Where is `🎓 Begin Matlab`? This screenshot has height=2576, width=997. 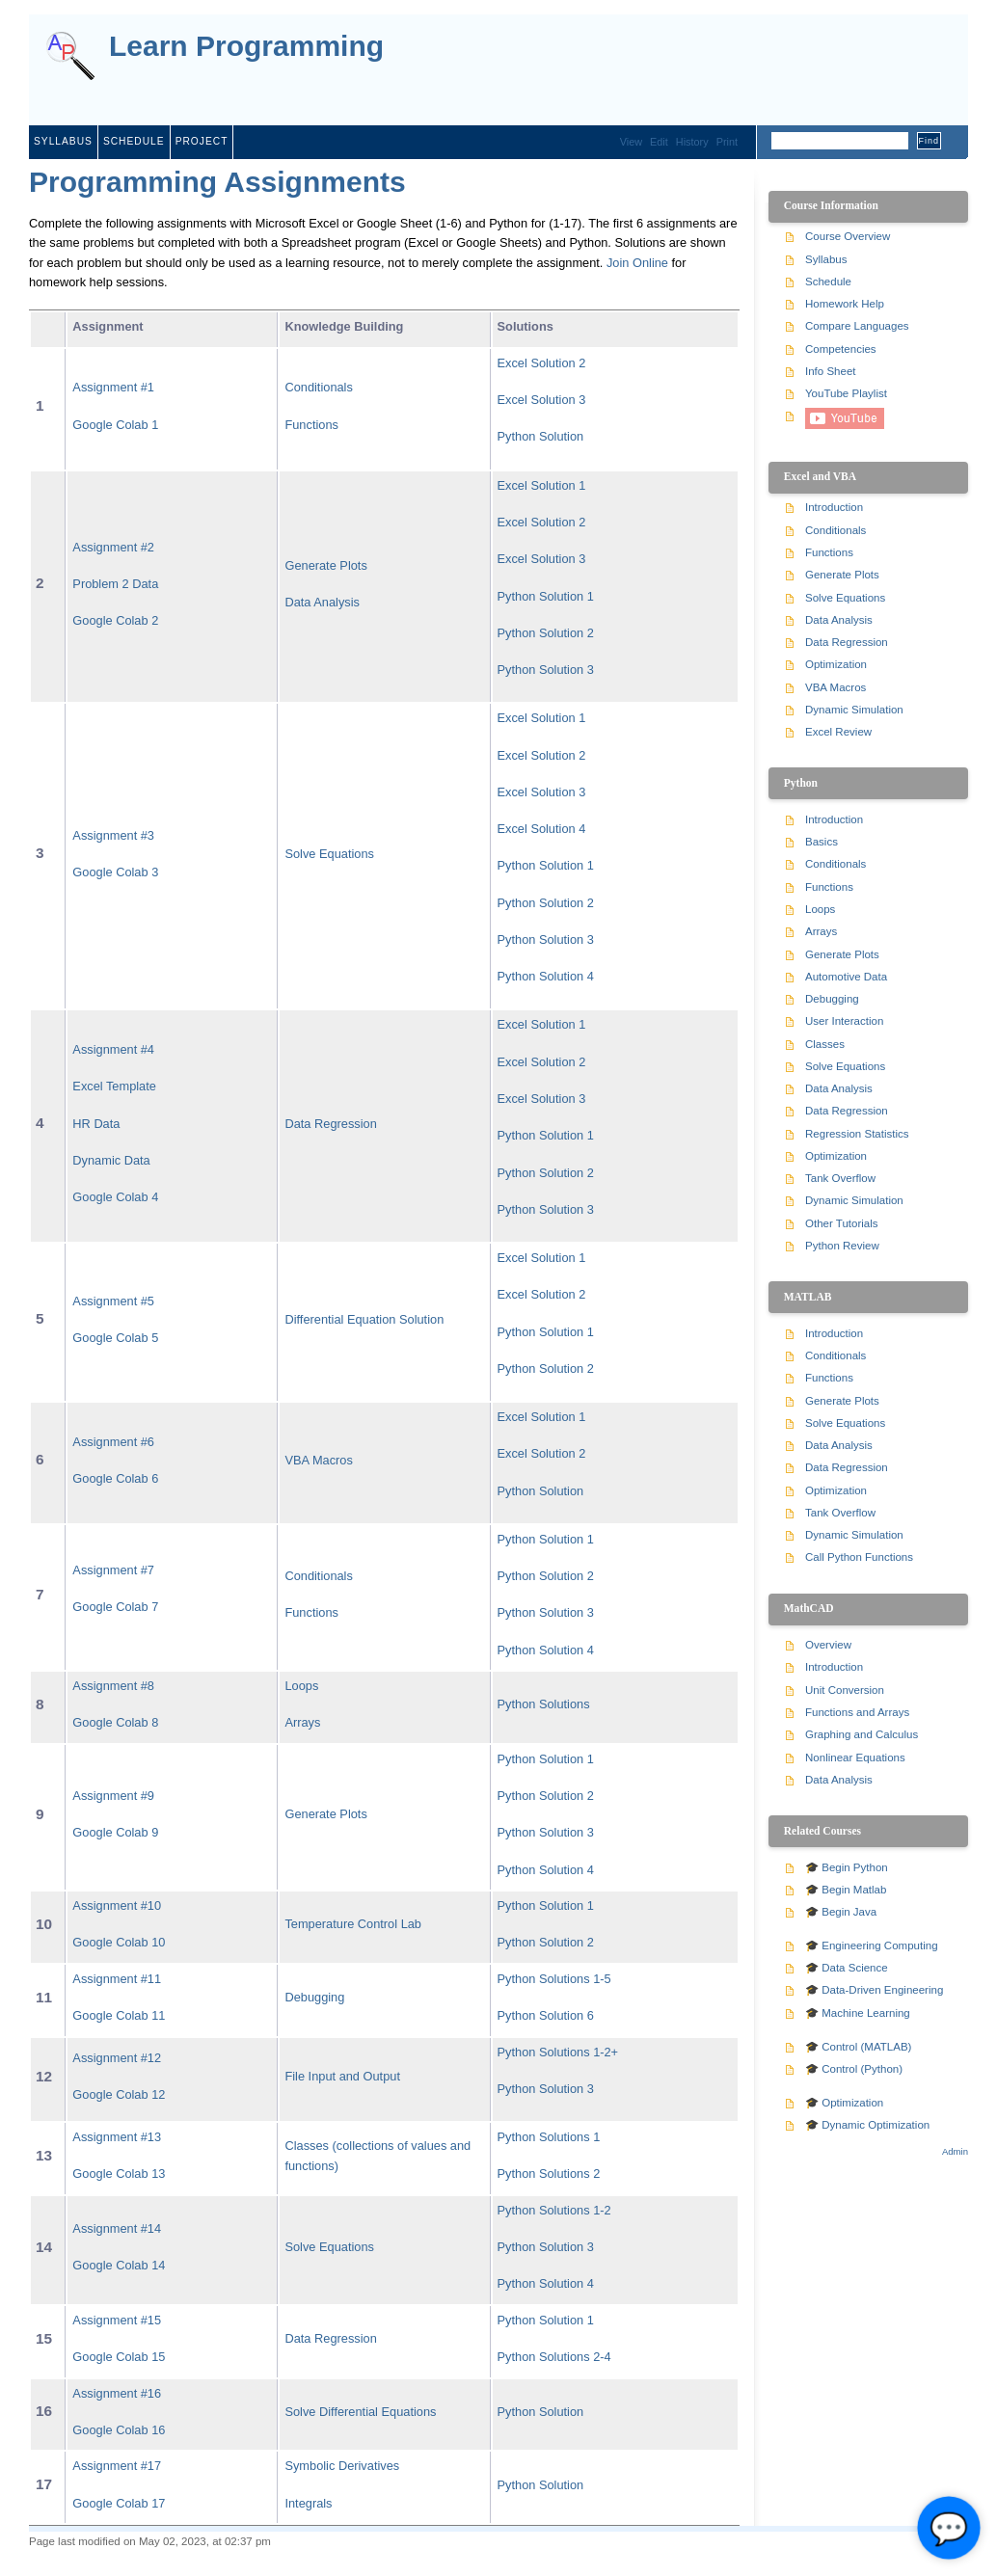 🎓 Begin Matlab is located at coordinates (845, 1889).